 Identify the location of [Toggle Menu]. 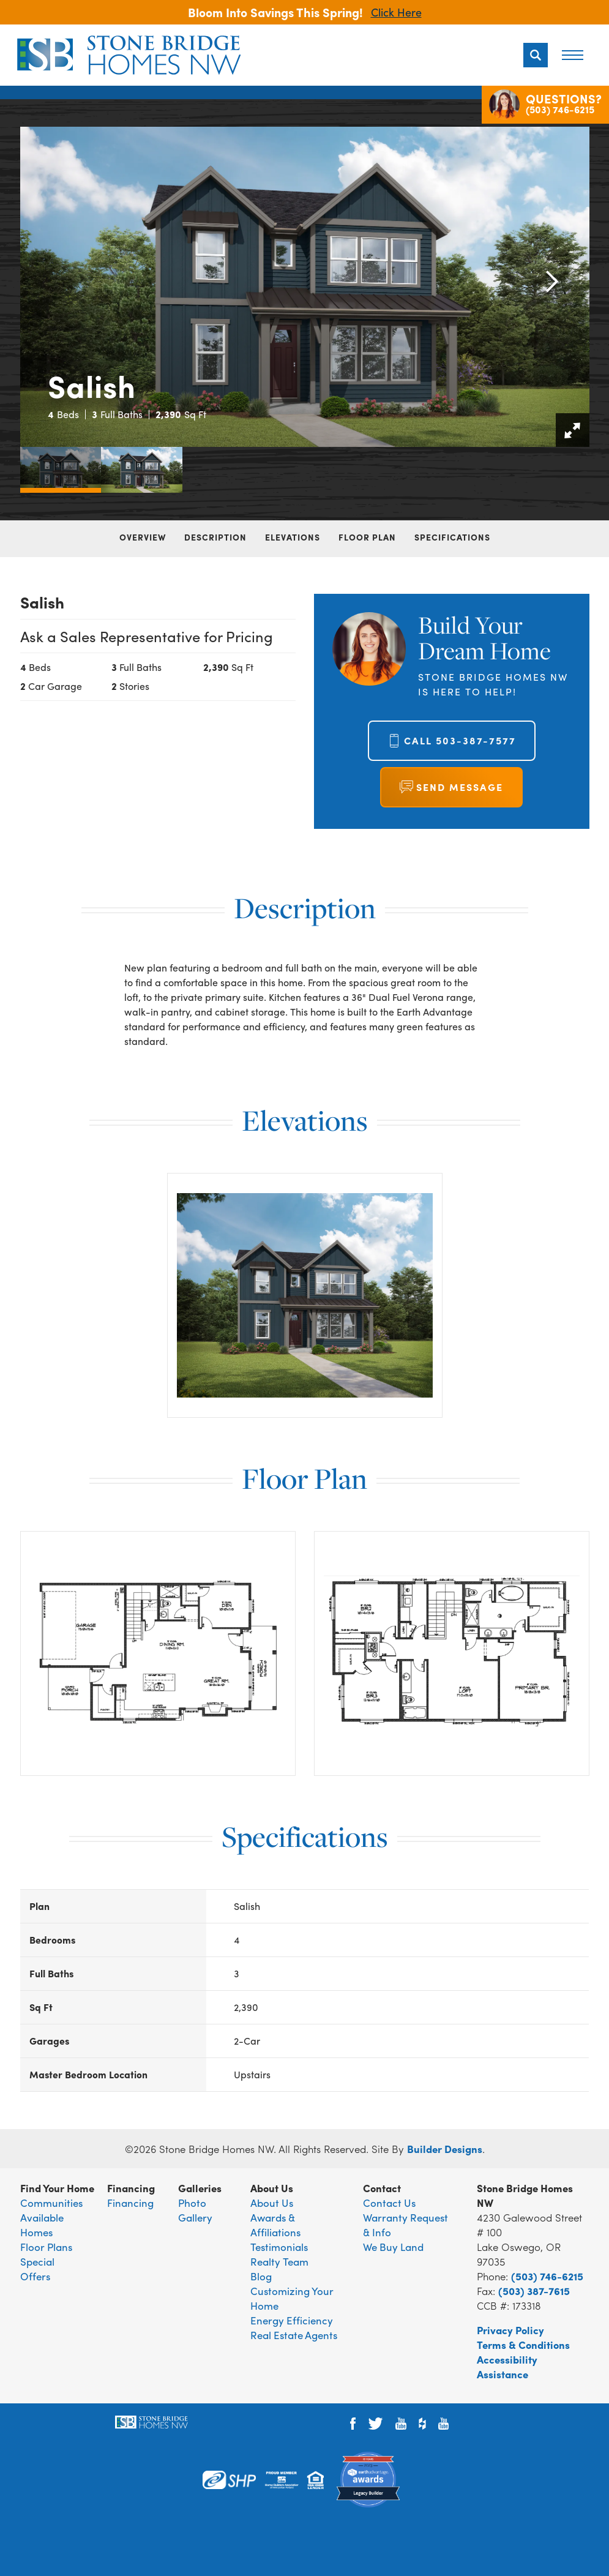
(572, 55).